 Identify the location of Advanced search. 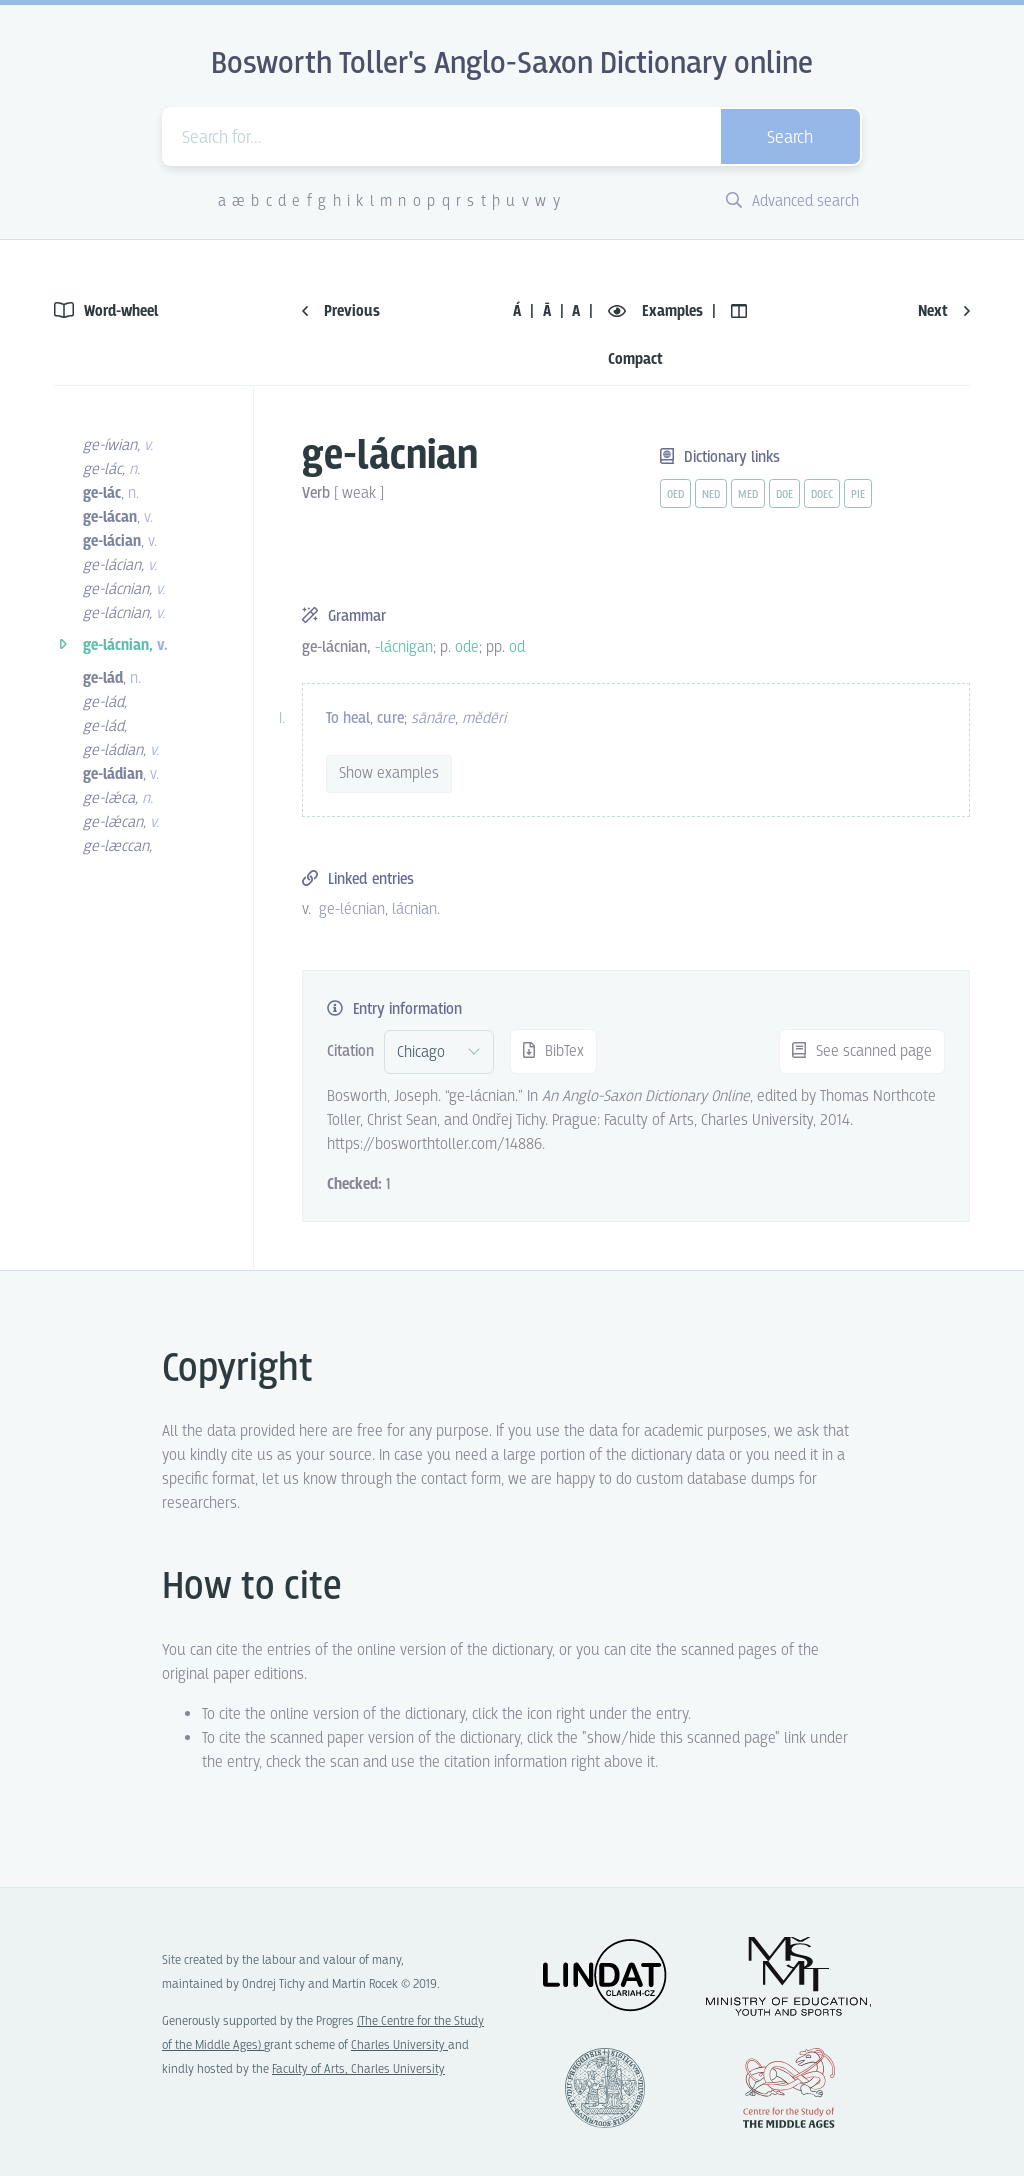
(792, 201).